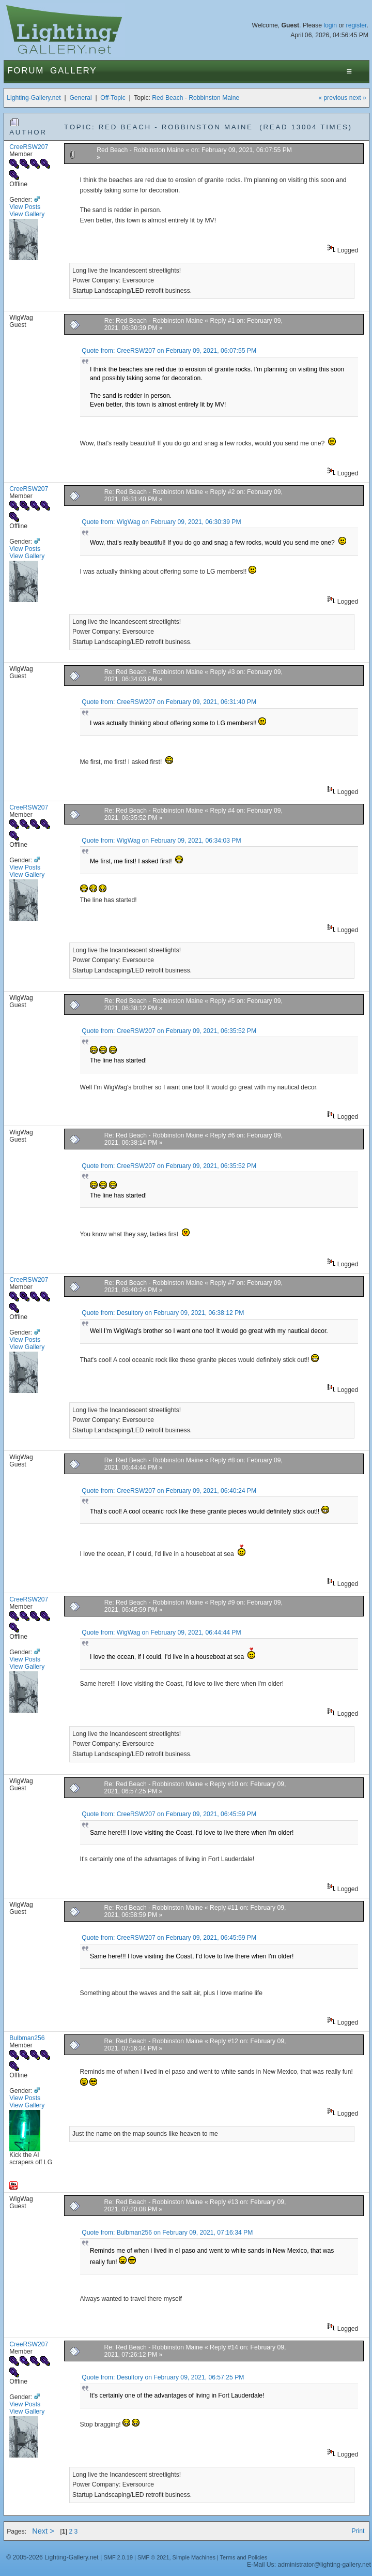  What do you see at coordinates (43, 2531) in the screenshot?
I see `Next >` at bounding box center [43, 2531].